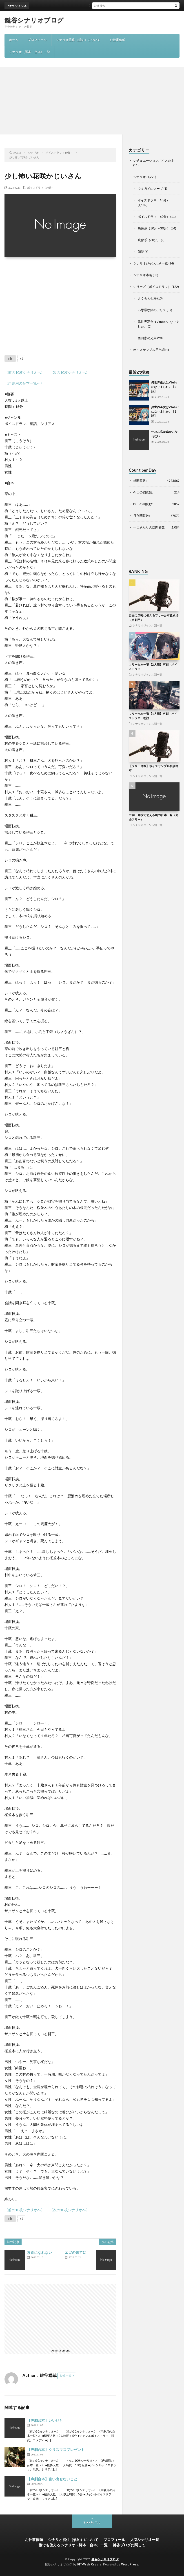 The height and width of the screenshot is (2576, 184). What do you see at coordinates (149, 350) in the screenshot?
I see `ボイスサンプル用台詞` at bounding box center [149, 350].